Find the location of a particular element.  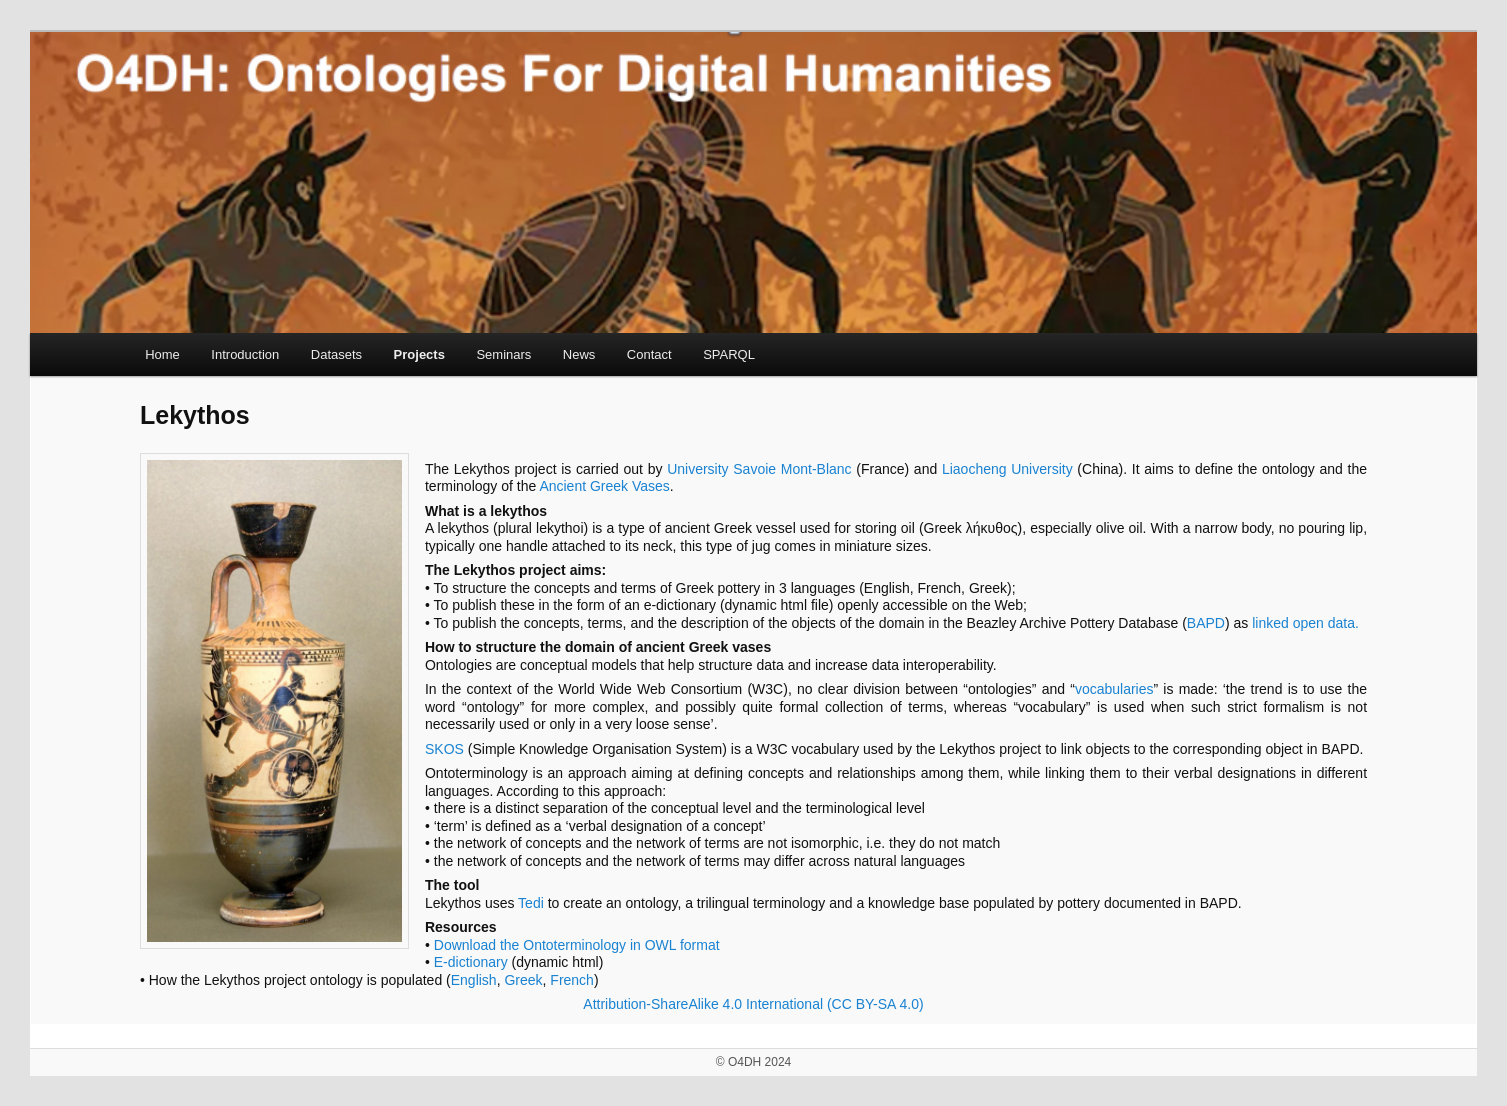

News is located at coordinates (579, 354).